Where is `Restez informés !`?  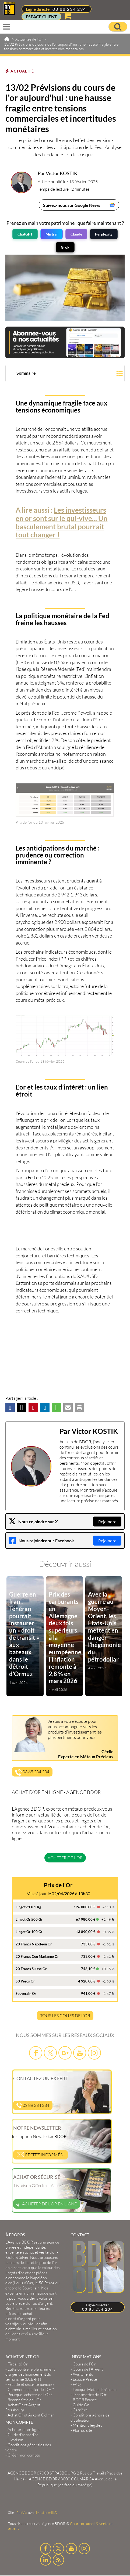 Restez informés ! is located at coordinates (40, 2154).